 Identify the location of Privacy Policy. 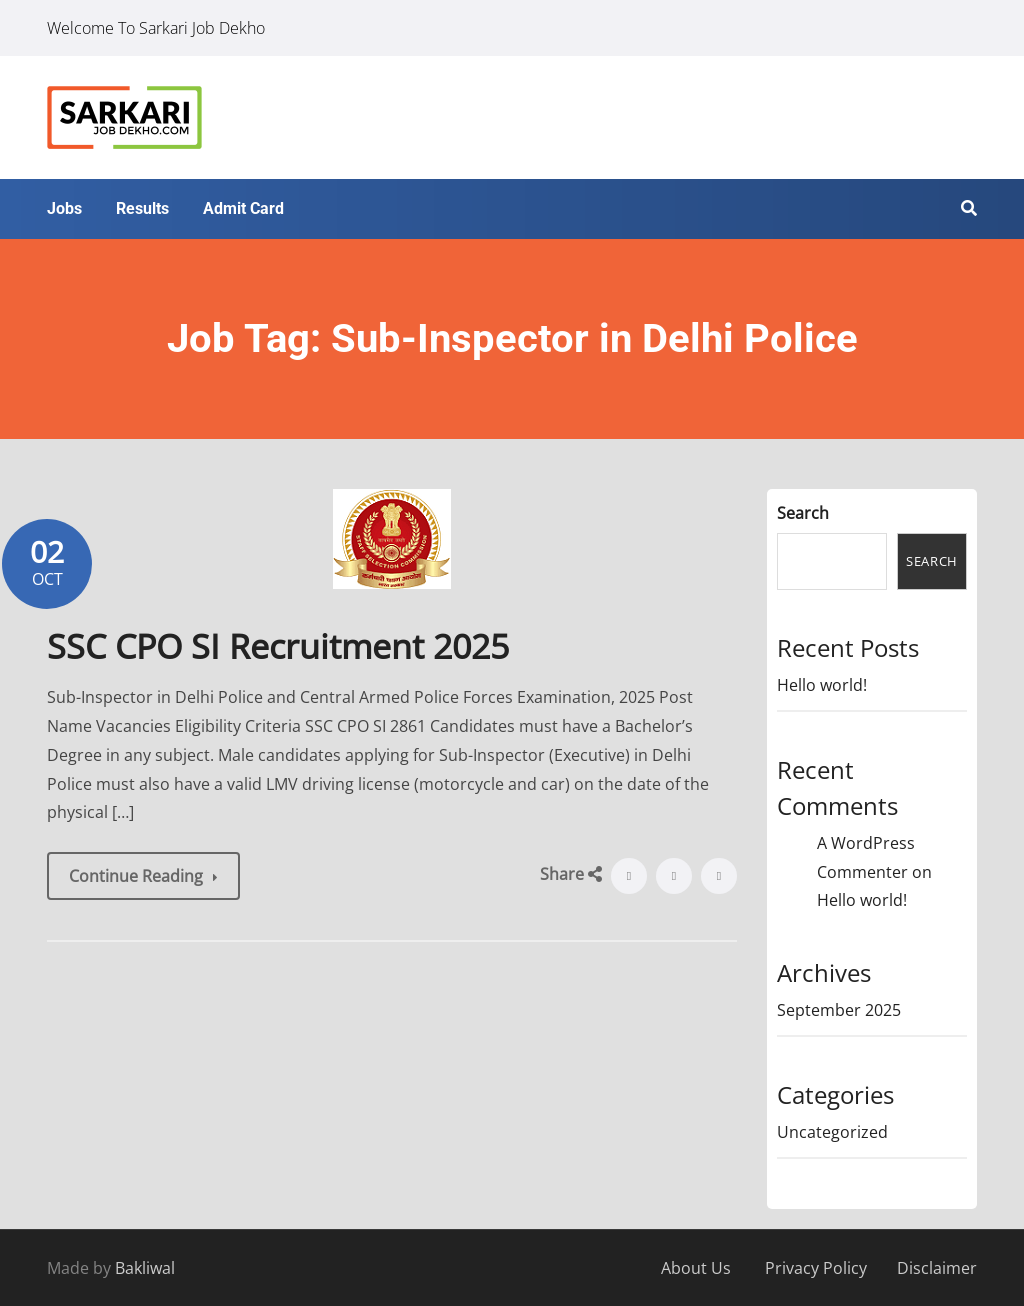
(816, 1268).